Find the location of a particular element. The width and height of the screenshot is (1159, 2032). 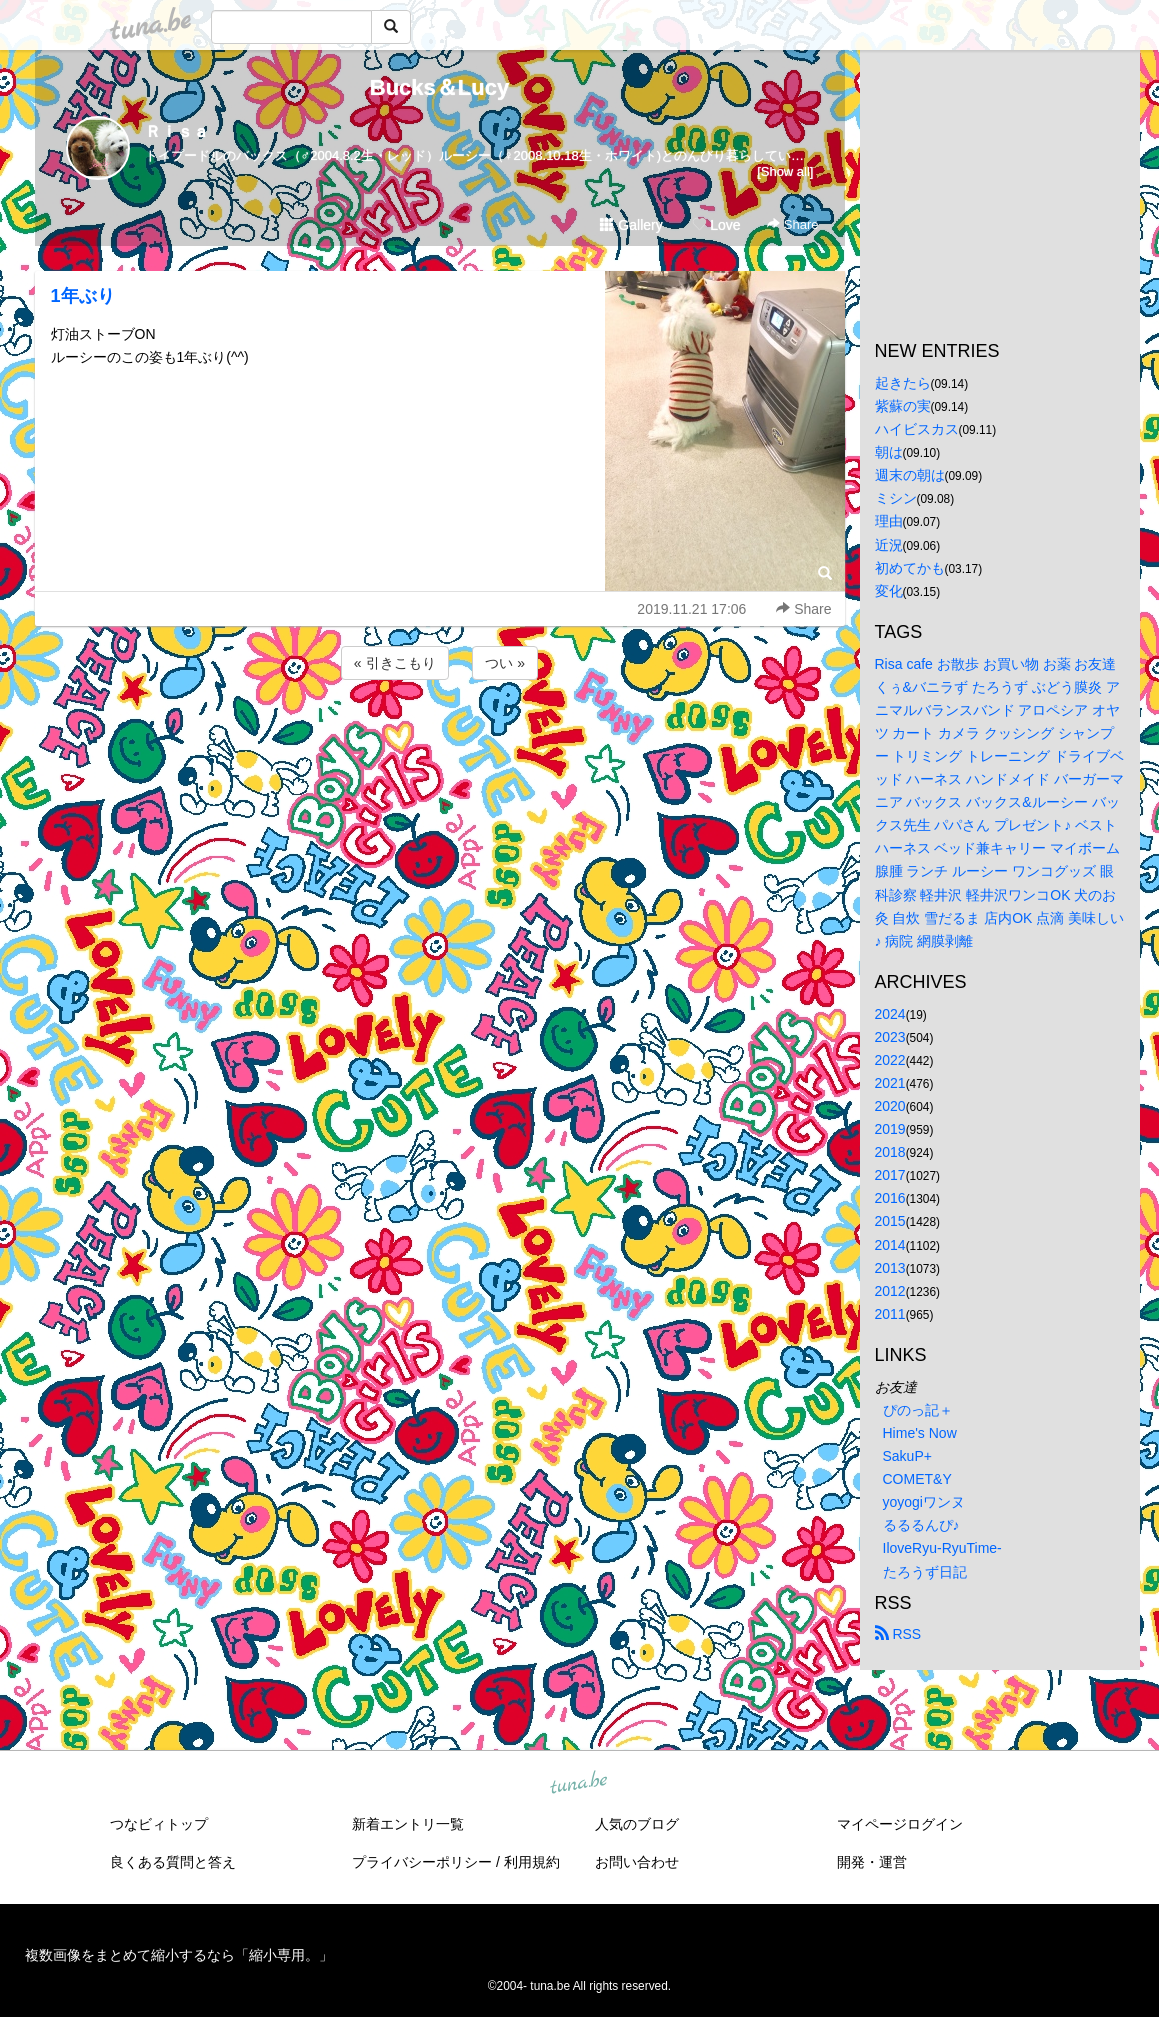

2019 is located at coordinates (890, 1129).